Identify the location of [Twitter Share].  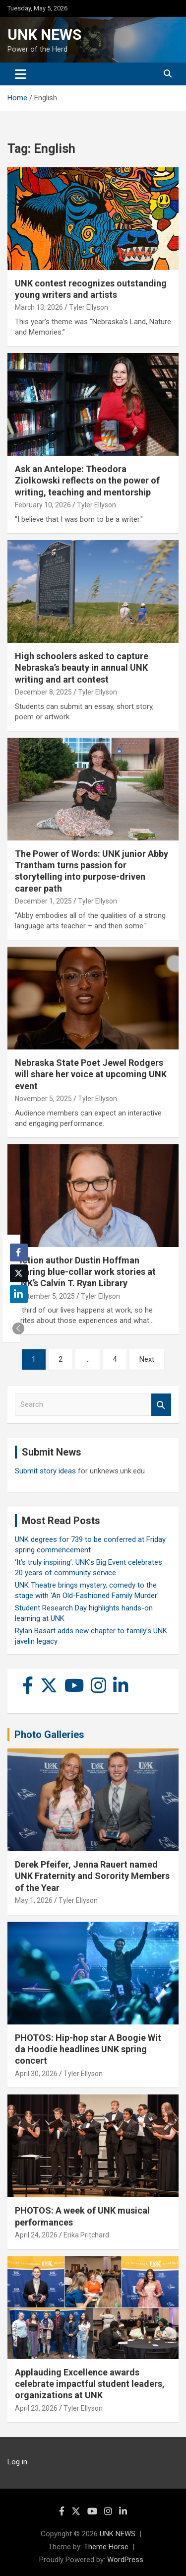
(19, 1273).